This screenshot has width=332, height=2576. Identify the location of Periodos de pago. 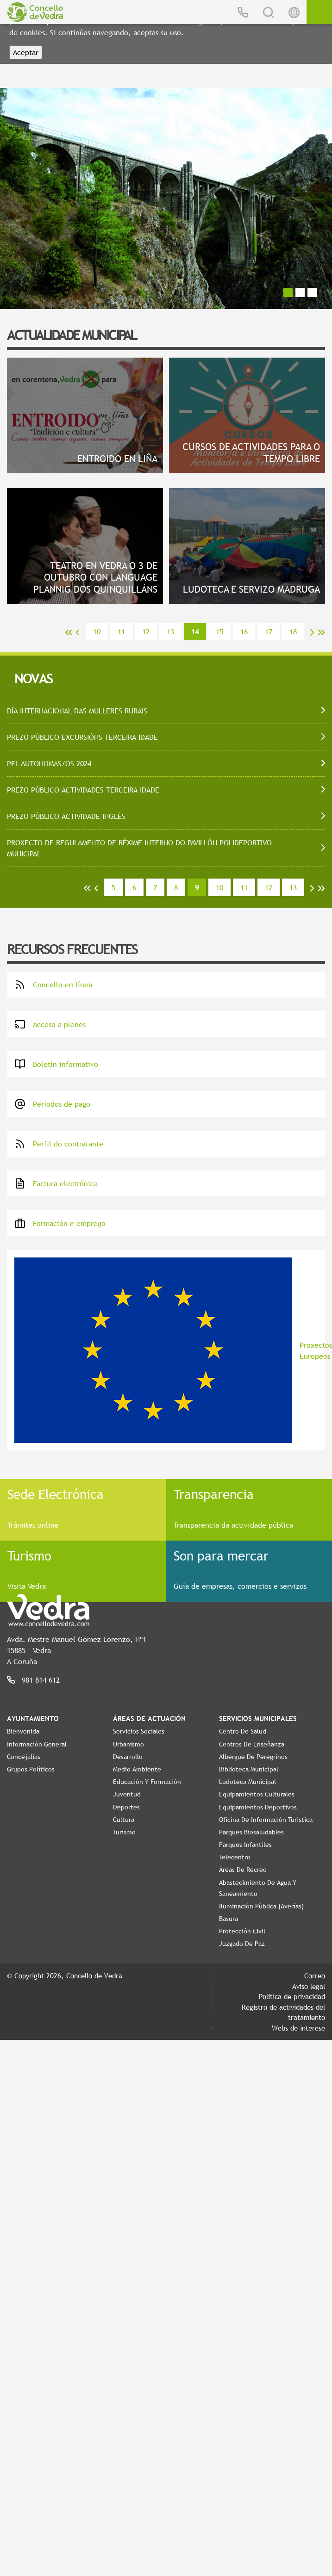
(52, 1103).